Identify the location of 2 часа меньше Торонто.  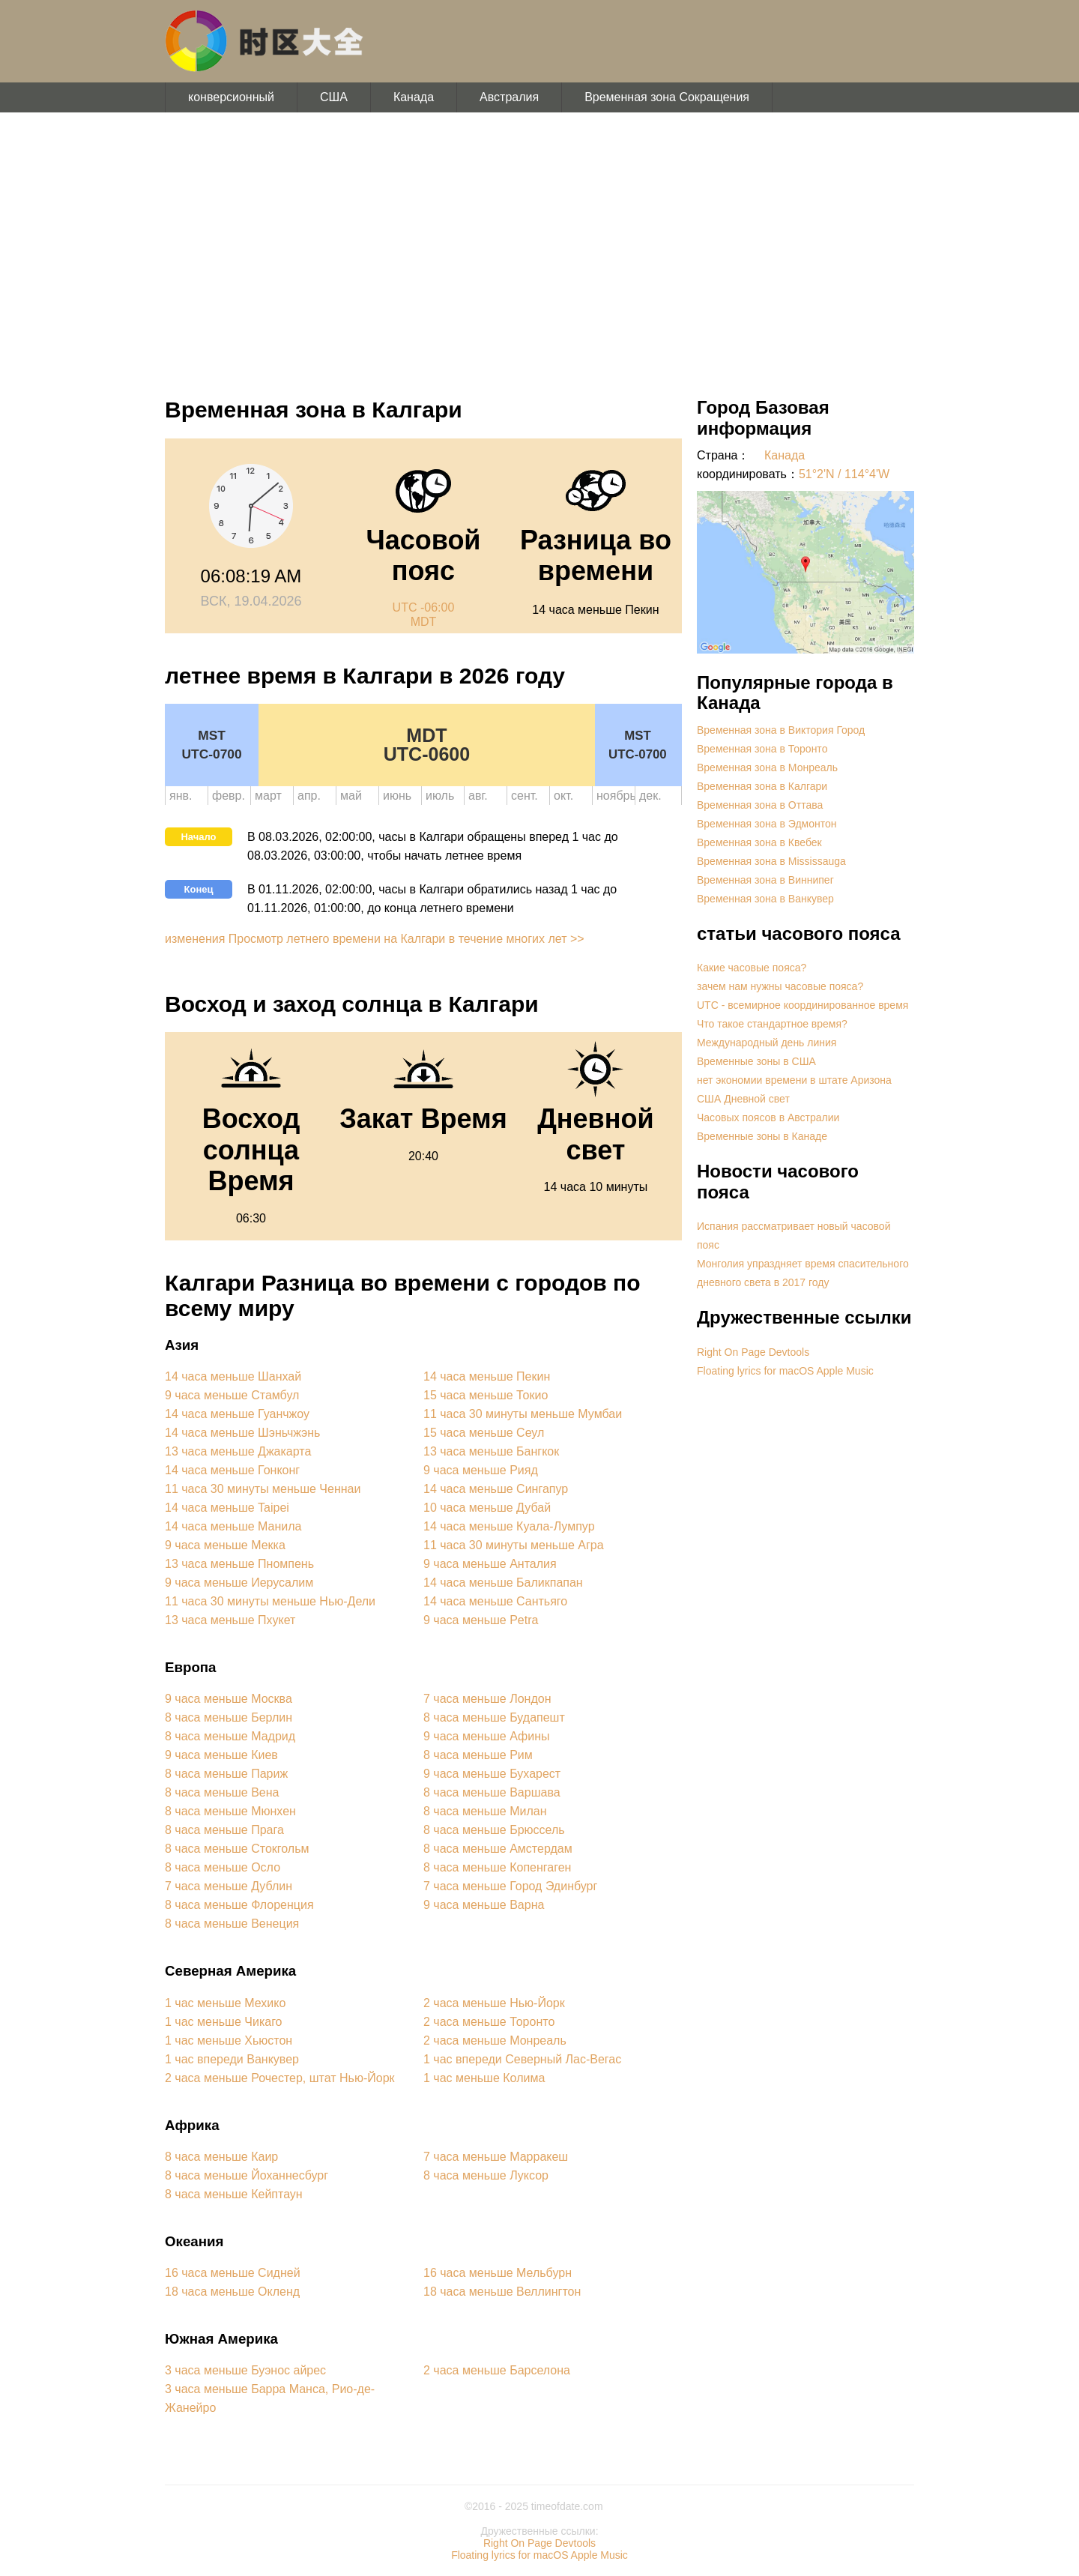
(488, 2021).